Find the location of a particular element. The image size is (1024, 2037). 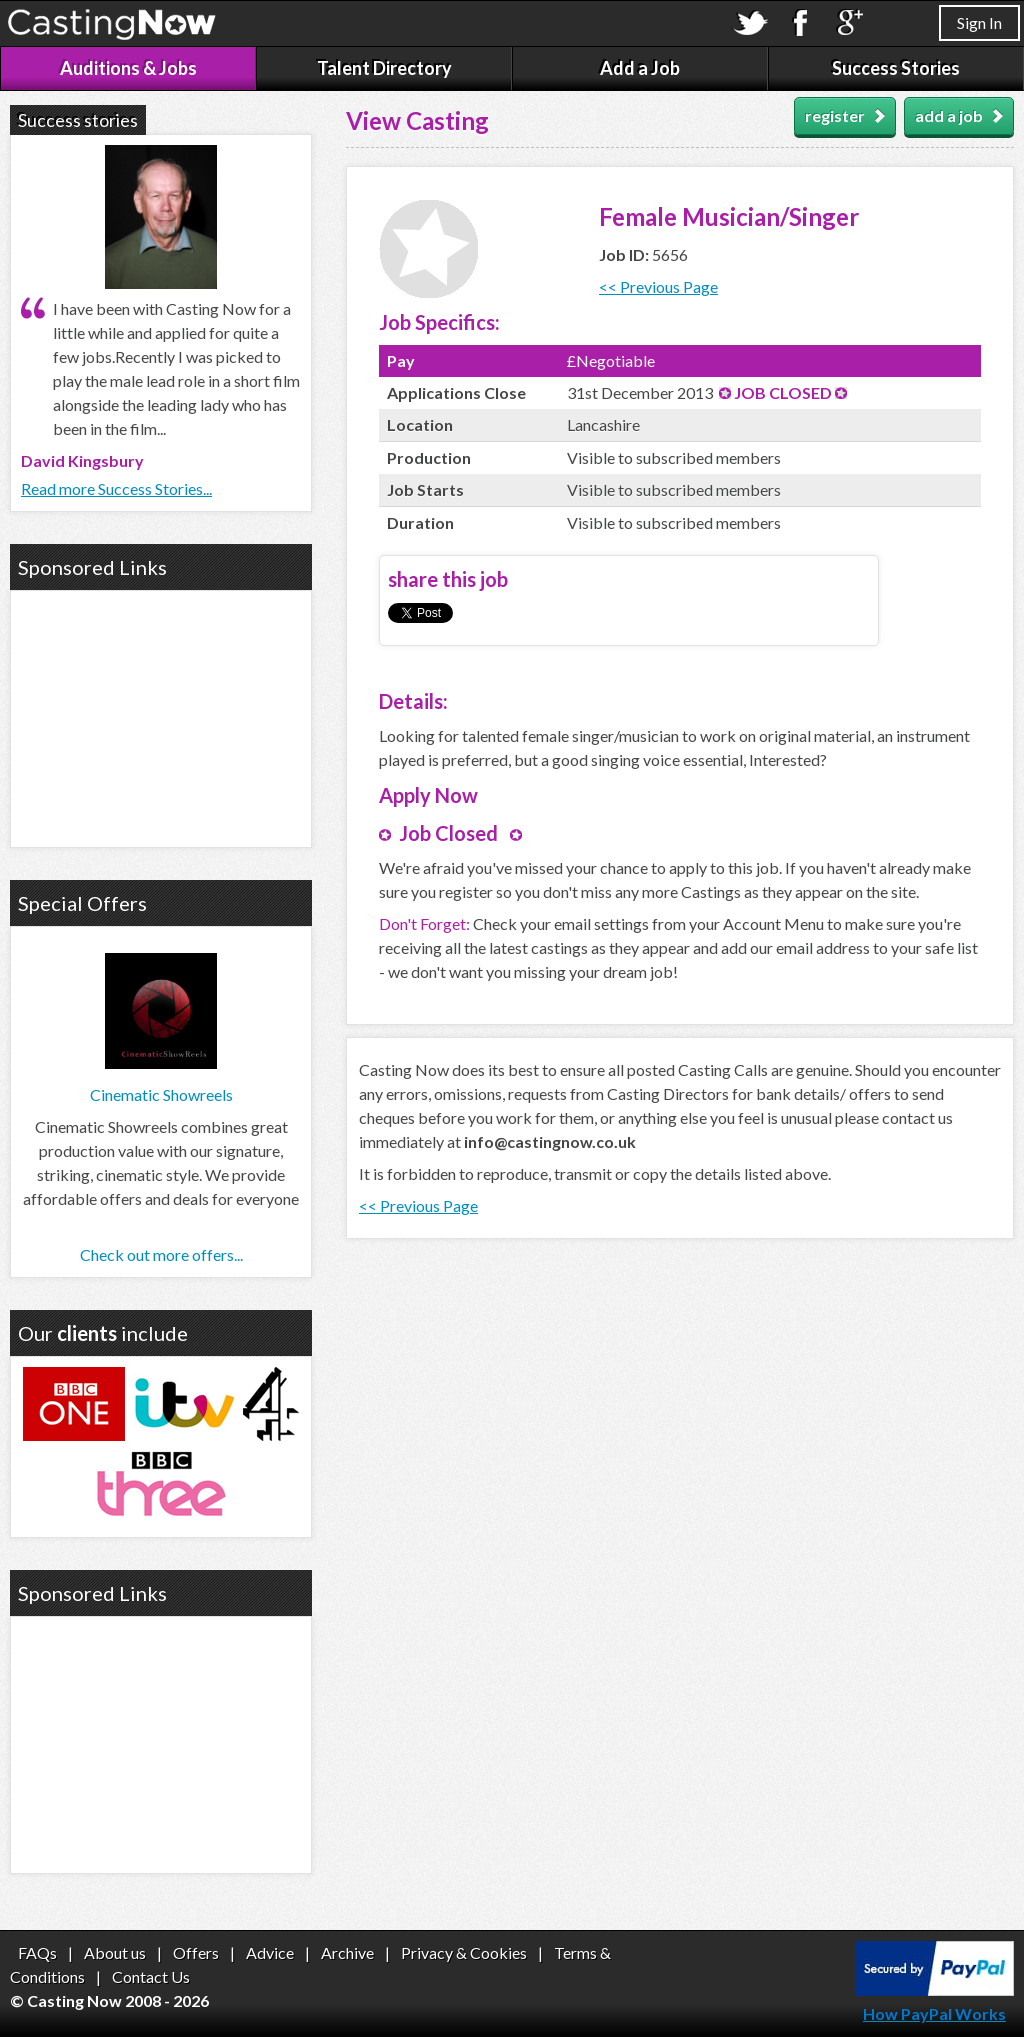

Contact Us is located at coordinates (151, 1976).